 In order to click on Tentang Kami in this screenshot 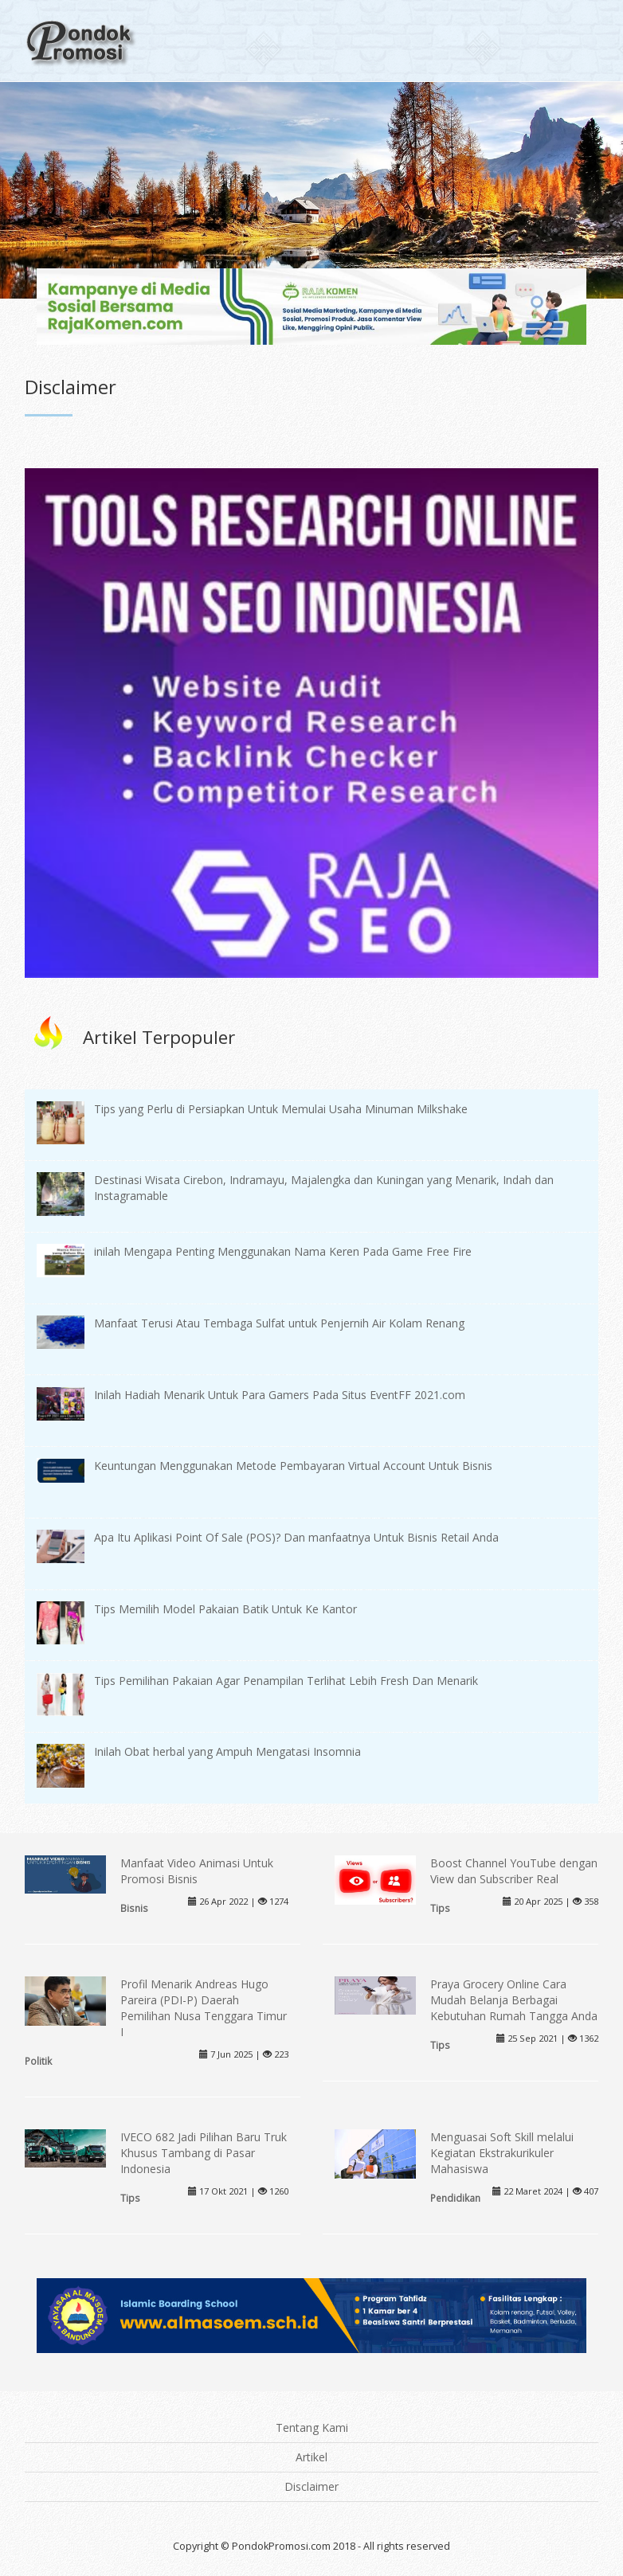, I will do `click(312, 2427)`.